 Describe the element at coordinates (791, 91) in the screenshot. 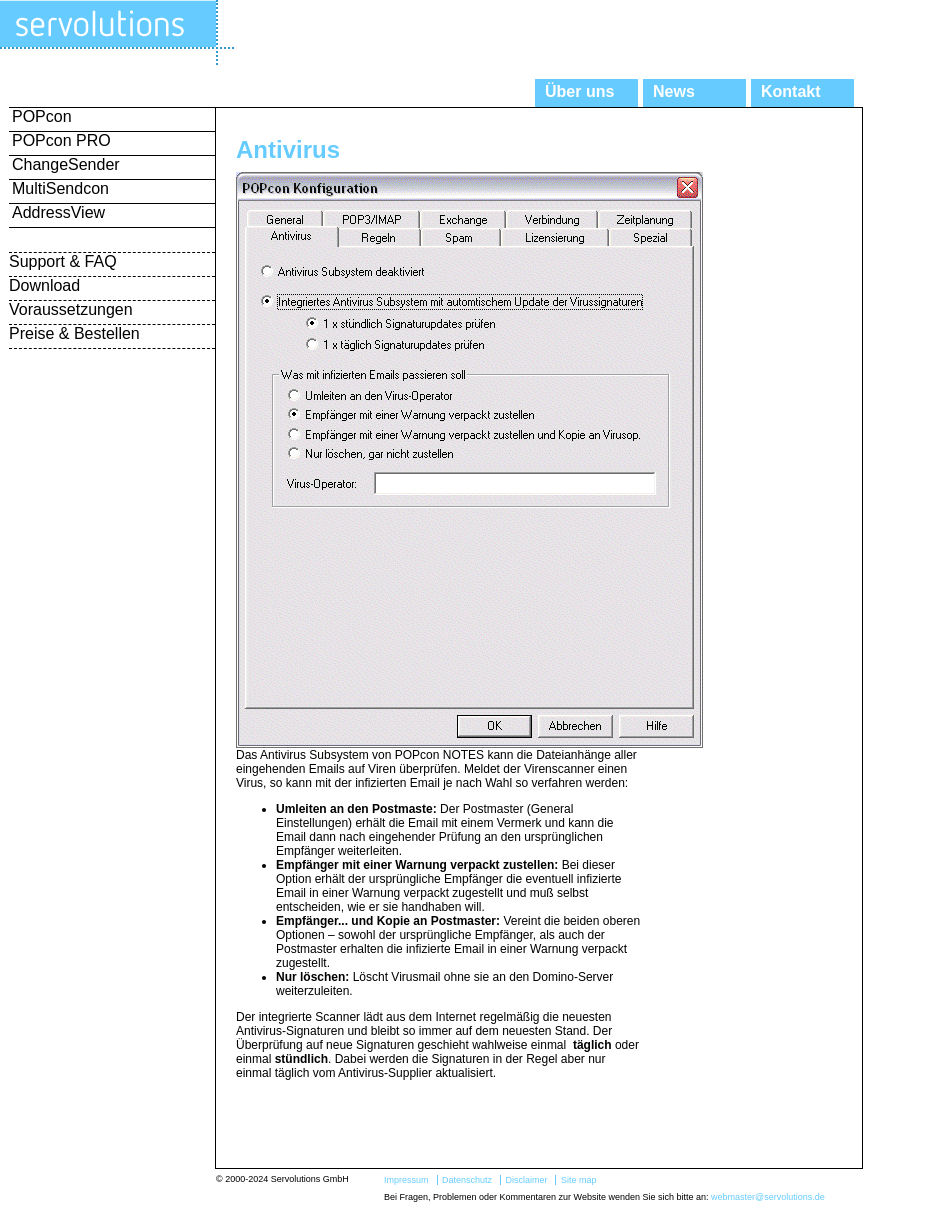

I see `Kontakt` at that location.